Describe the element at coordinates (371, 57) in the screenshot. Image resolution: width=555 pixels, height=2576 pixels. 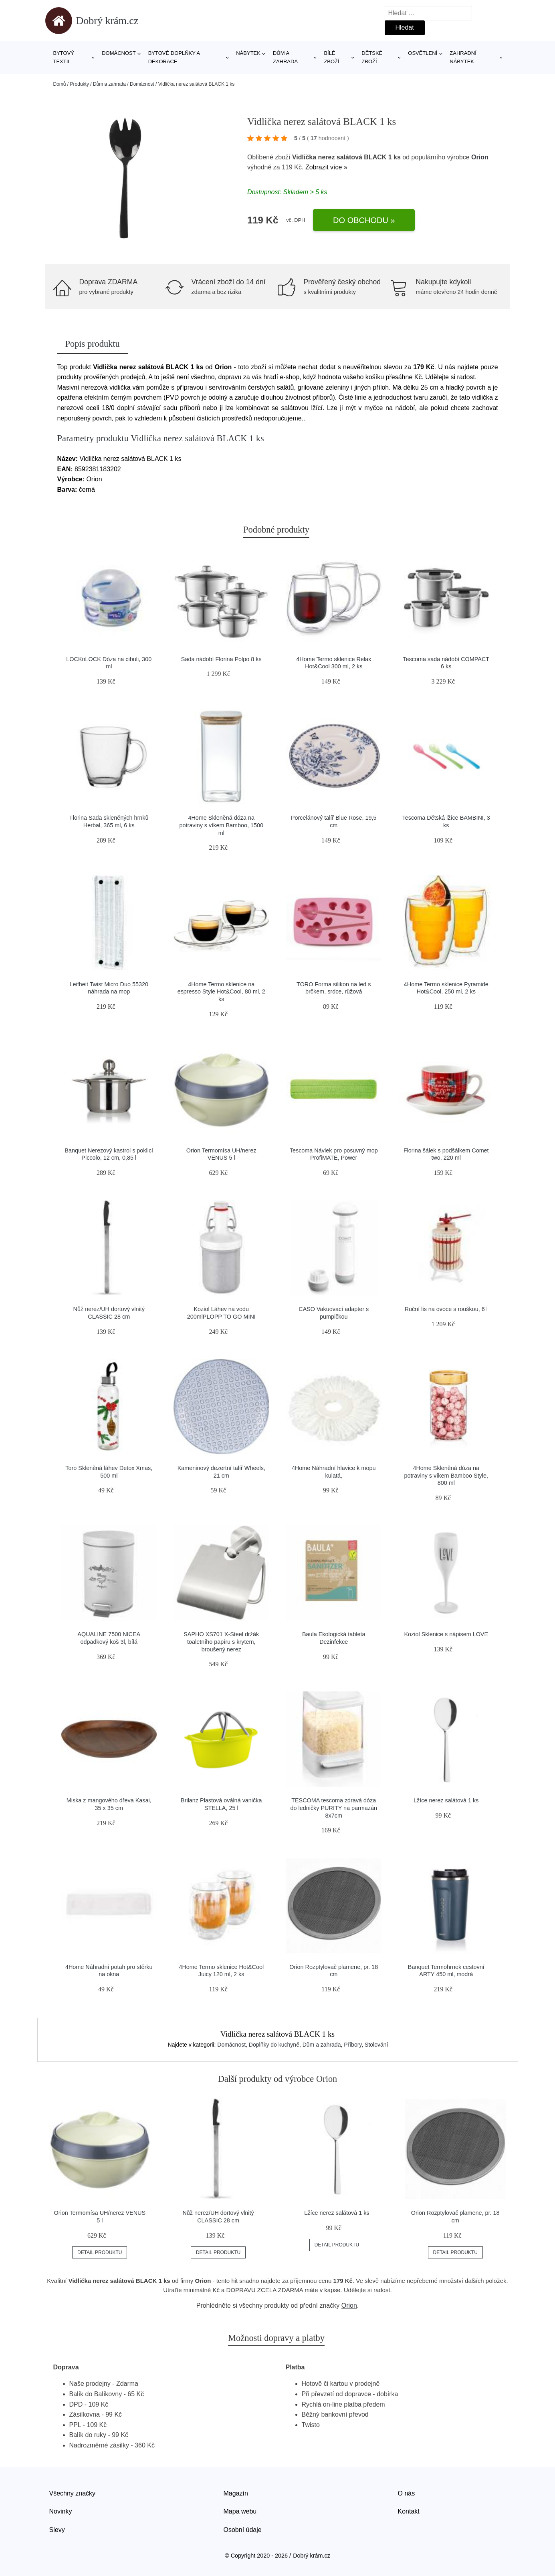
I see `Dětské zboží` at that location.